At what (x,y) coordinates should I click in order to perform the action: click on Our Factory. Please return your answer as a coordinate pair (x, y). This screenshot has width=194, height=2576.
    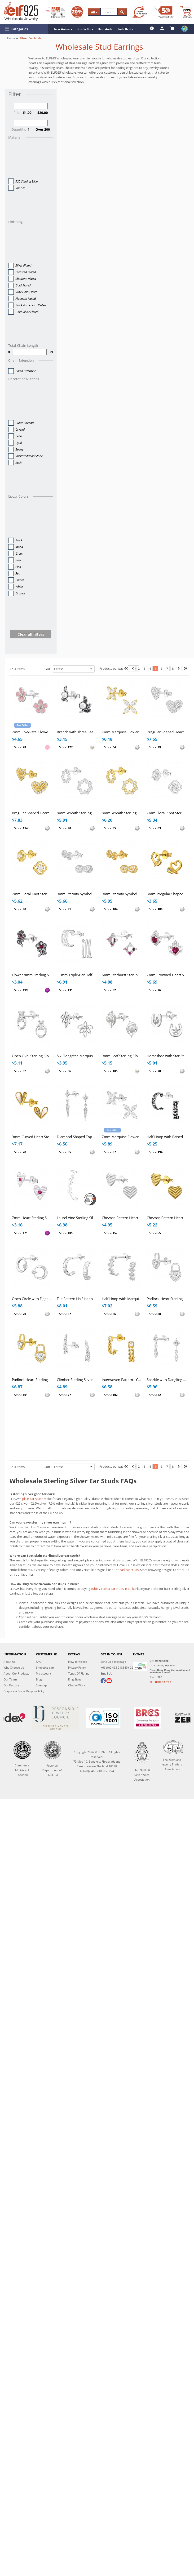
    Looking at the image, I should click on (11, 1685).